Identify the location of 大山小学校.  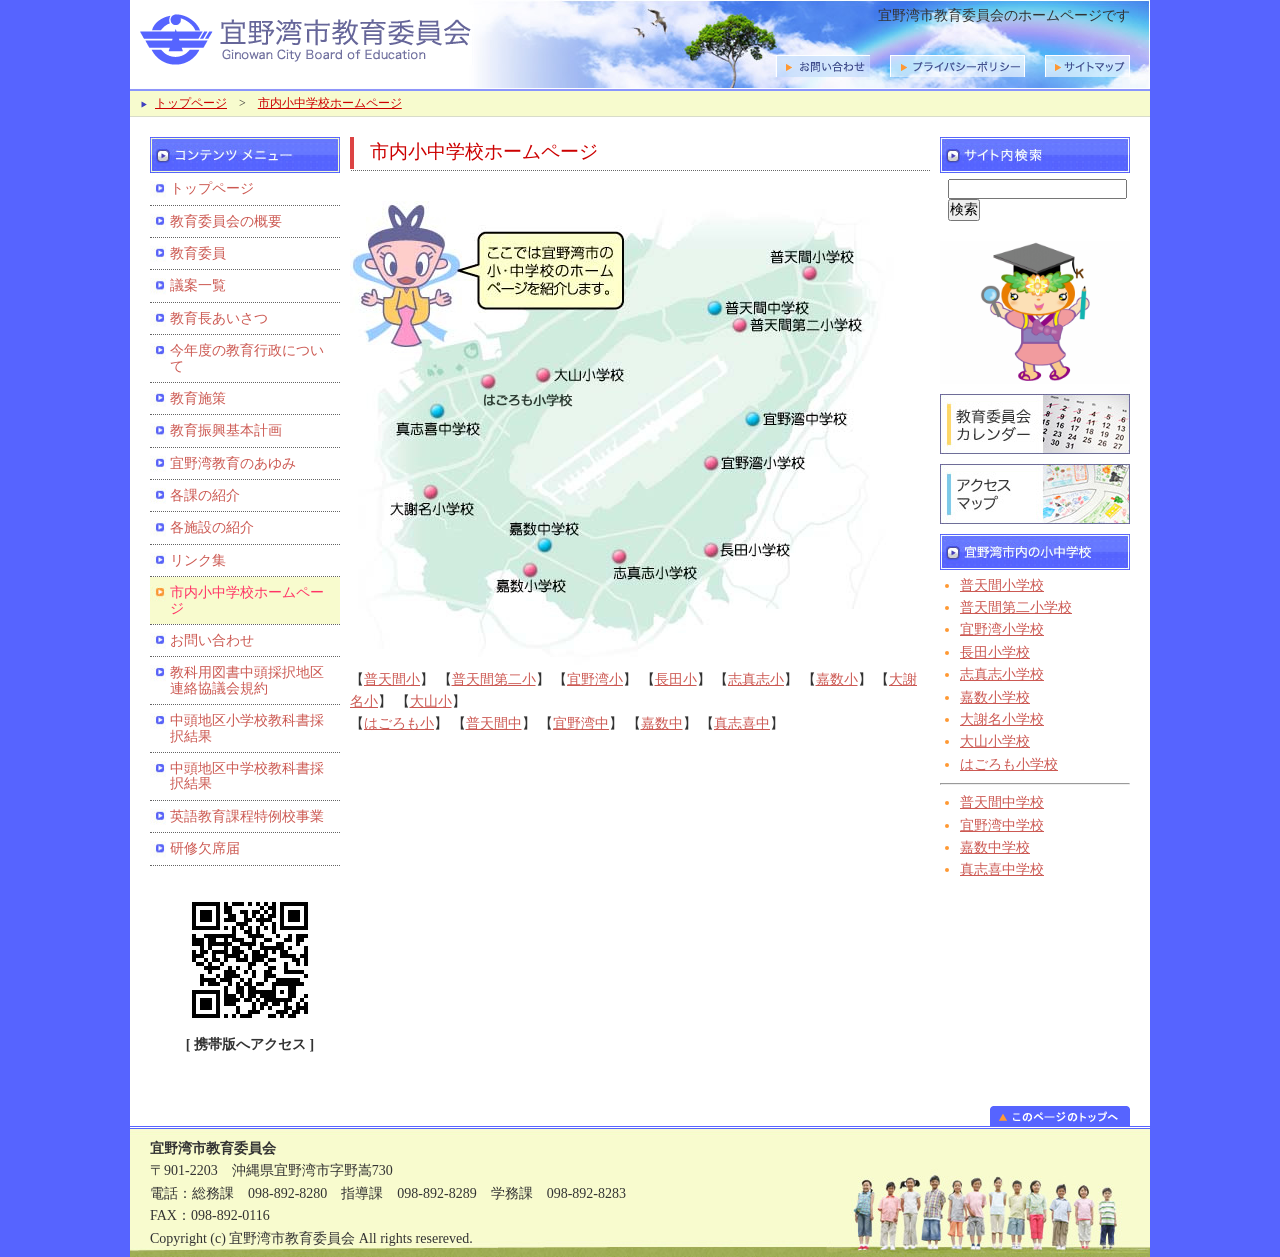
(995, 741).